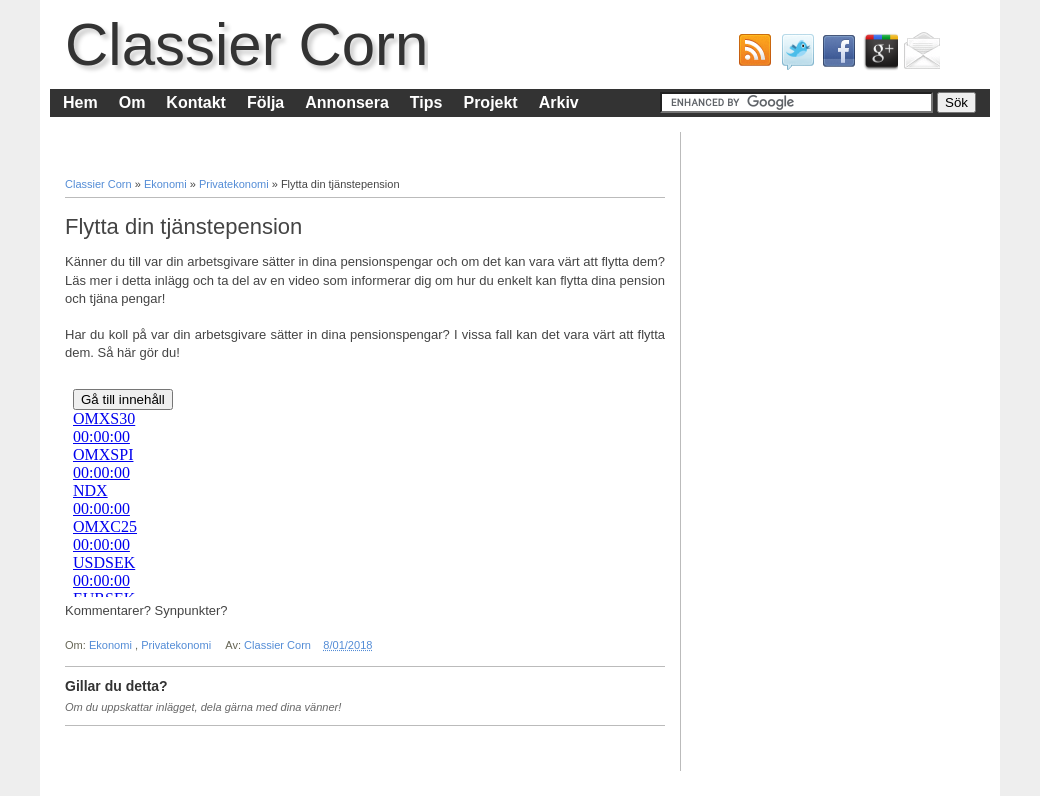 This screenshot has height=796, width=1040. What do you see at coordinates (265, 102) in the screenshot?
I see `Följa` at bounding box center [265, 102].